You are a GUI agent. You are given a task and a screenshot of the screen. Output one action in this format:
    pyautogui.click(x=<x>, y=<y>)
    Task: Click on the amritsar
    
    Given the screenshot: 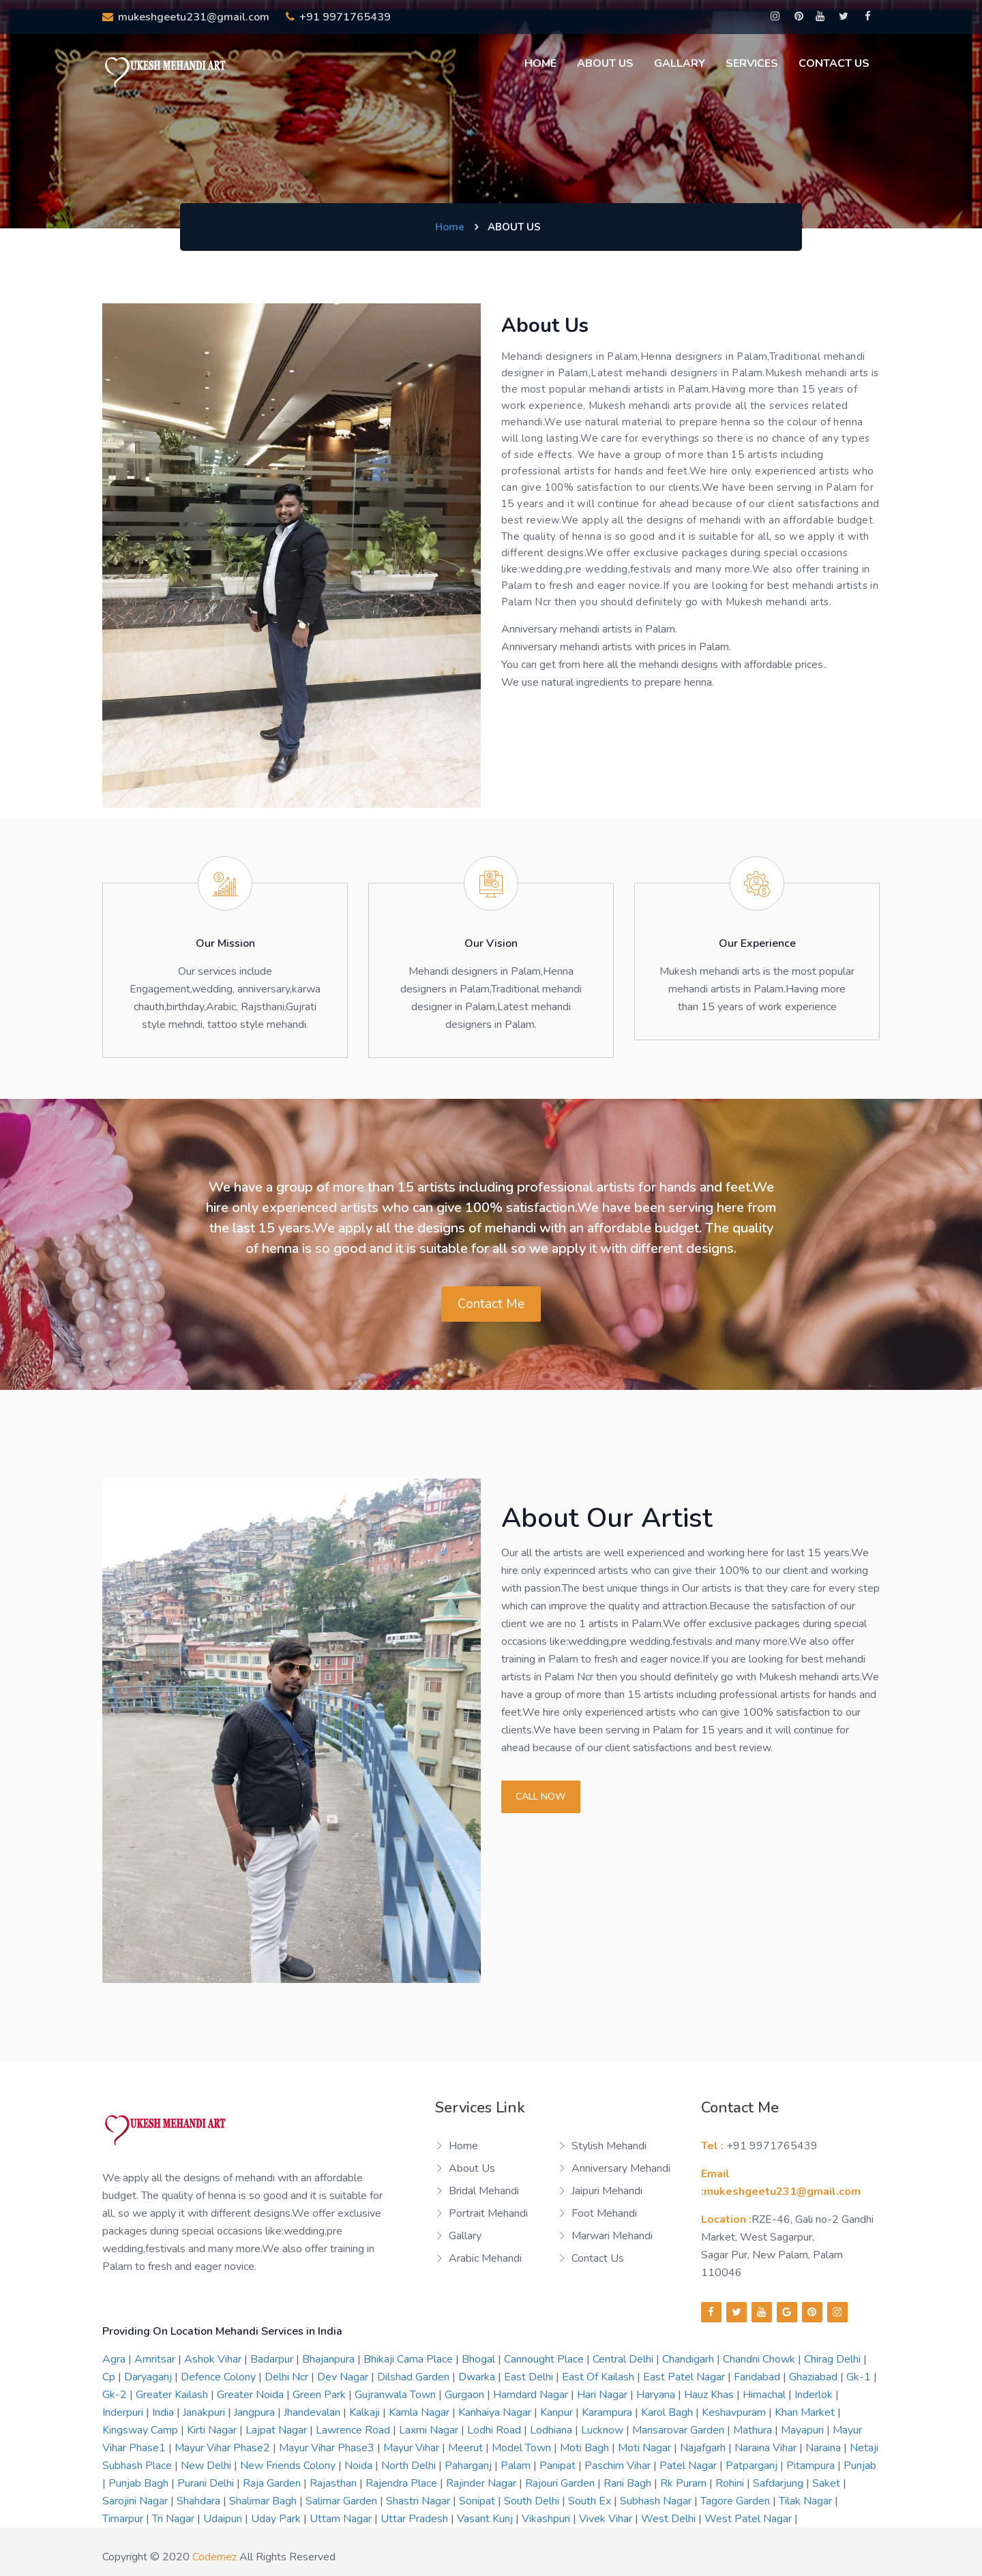 What is the action you would take?
    pyautogui.click(x=156, y=2359)
    